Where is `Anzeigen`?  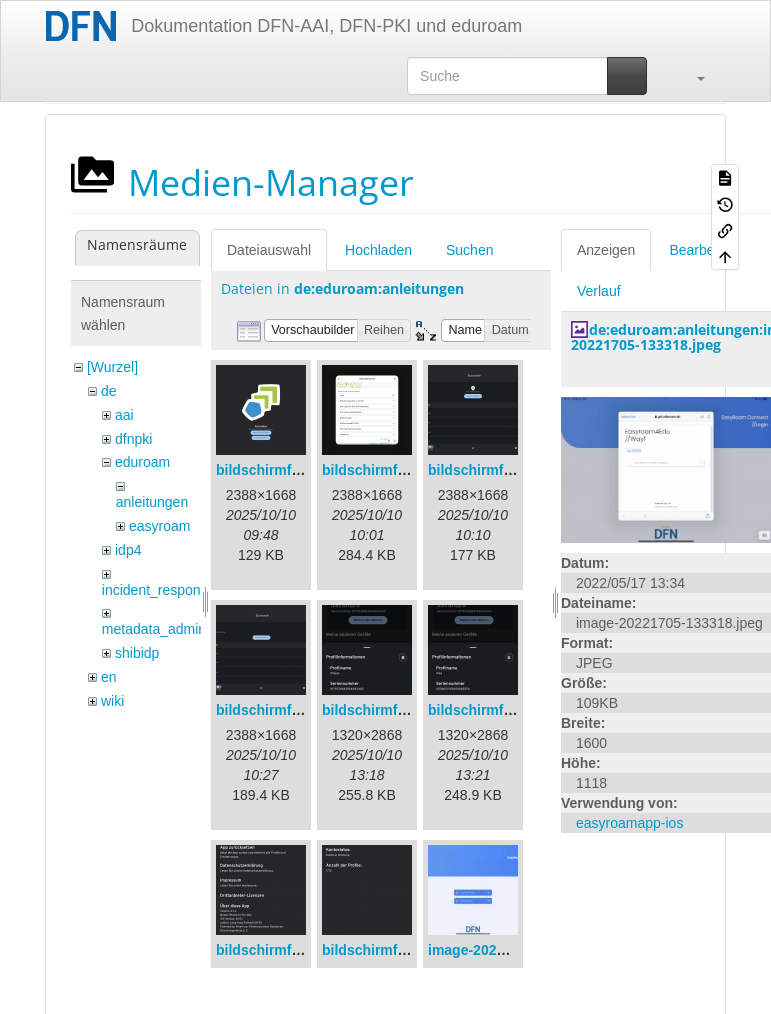
Anzeigen is located at coordinates (606, 250).